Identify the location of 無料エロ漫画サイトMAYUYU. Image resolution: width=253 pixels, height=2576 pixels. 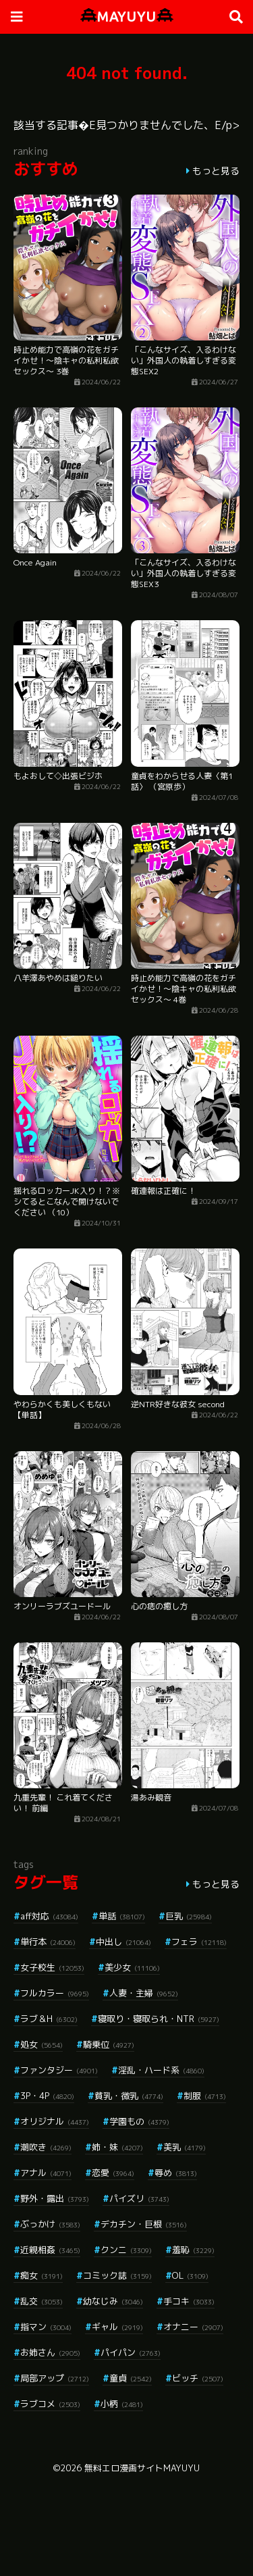
(142, 2468).